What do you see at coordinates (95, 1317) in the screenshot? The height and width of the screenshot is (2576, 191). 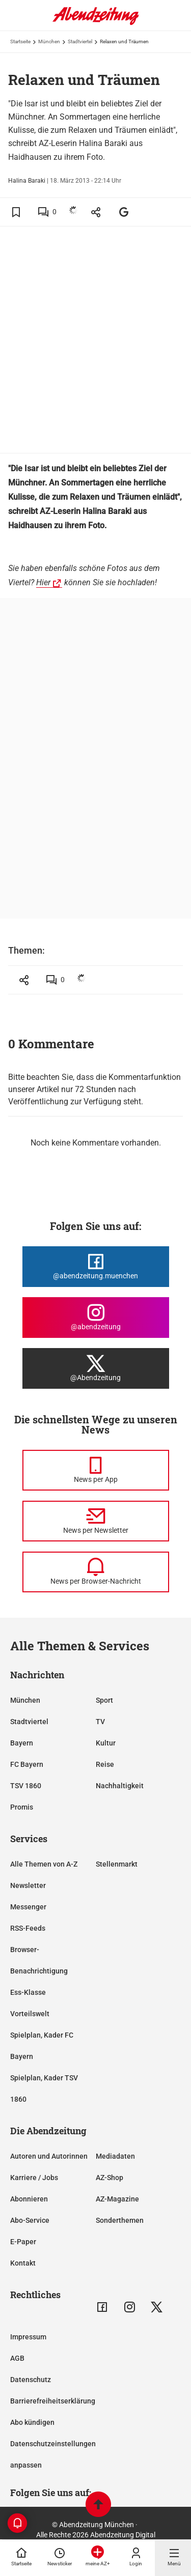 I see `[Die Abendzeitung bei Instagram]` at bounding box center [95, 1317].